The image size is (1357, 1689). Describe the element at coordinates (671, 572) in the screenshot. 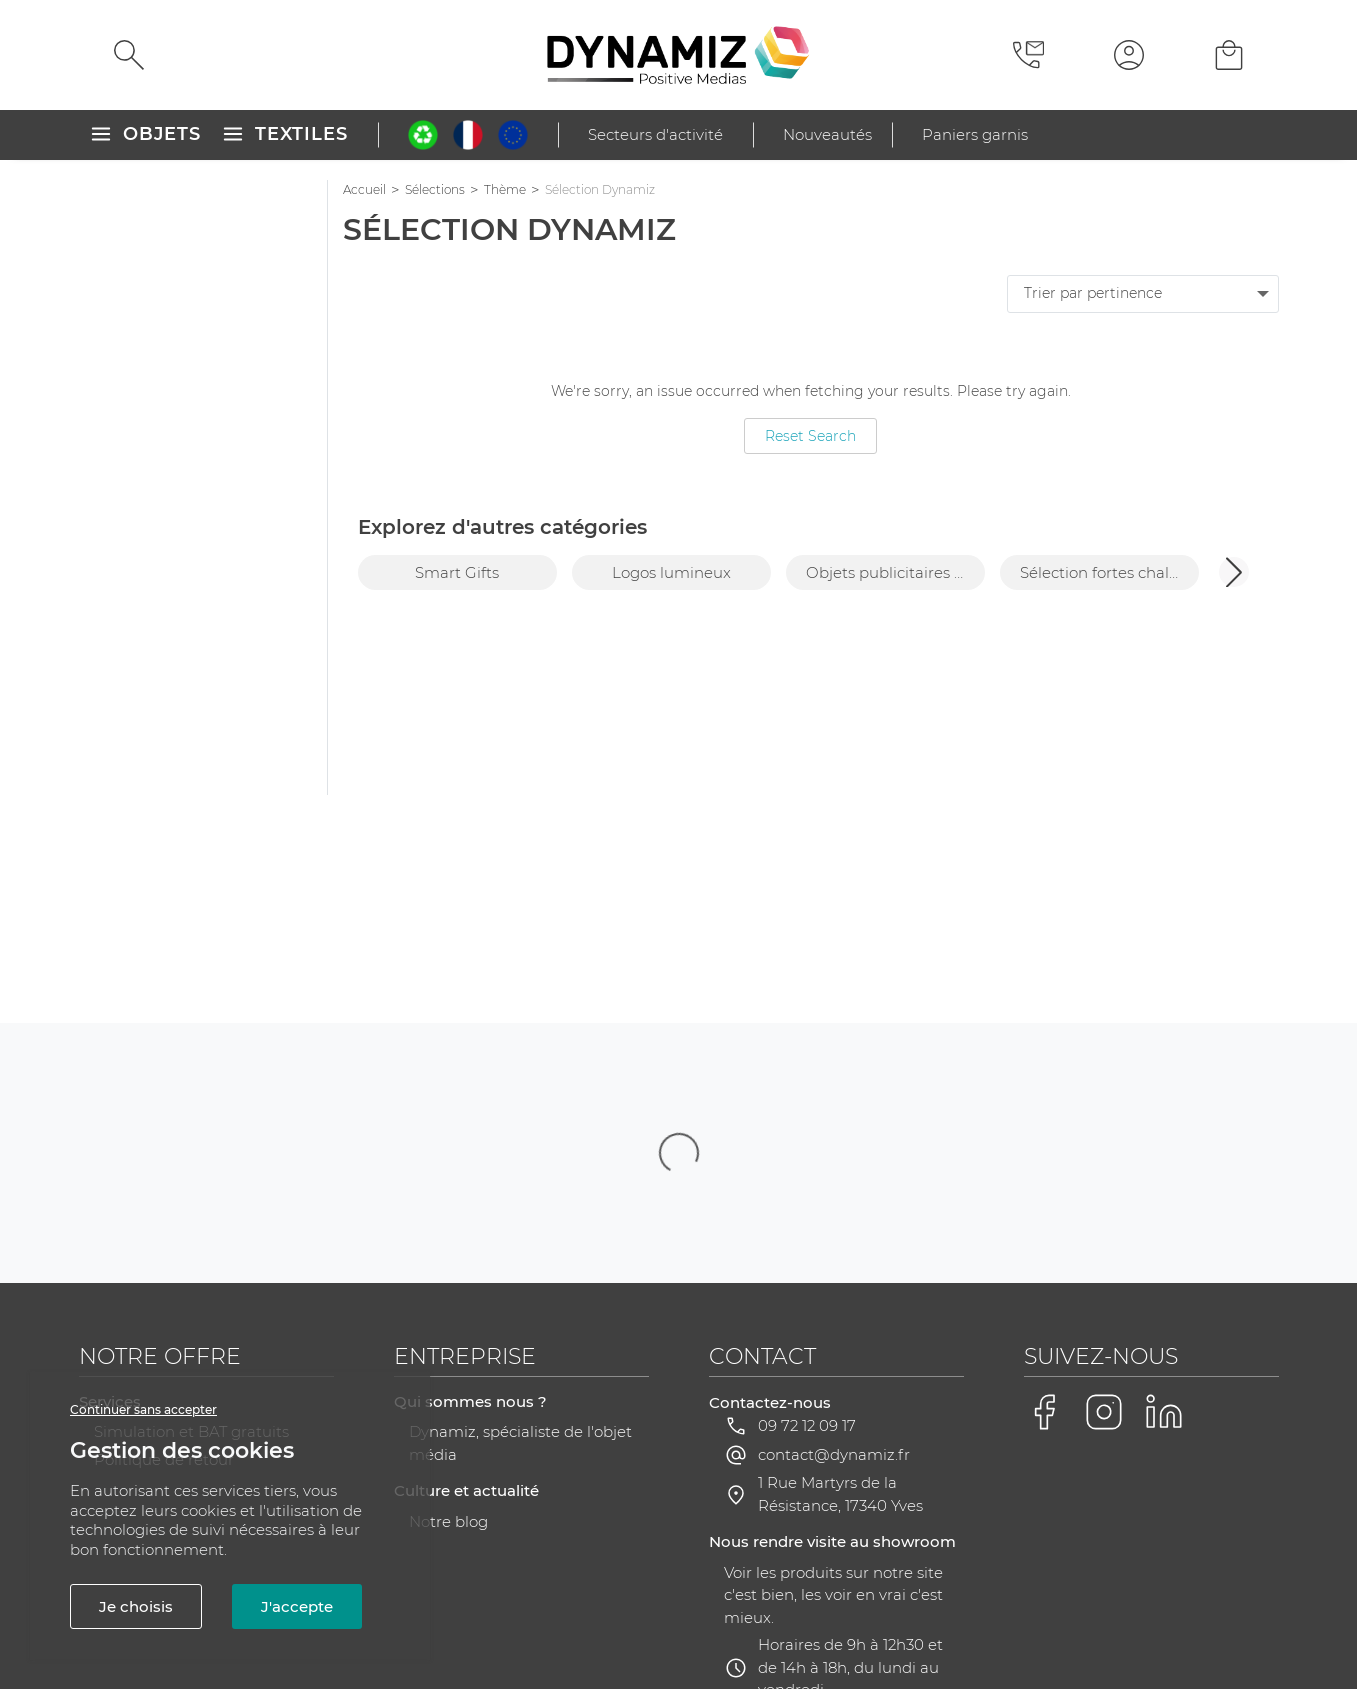

I see `Logos lumineux [group]` at that location.